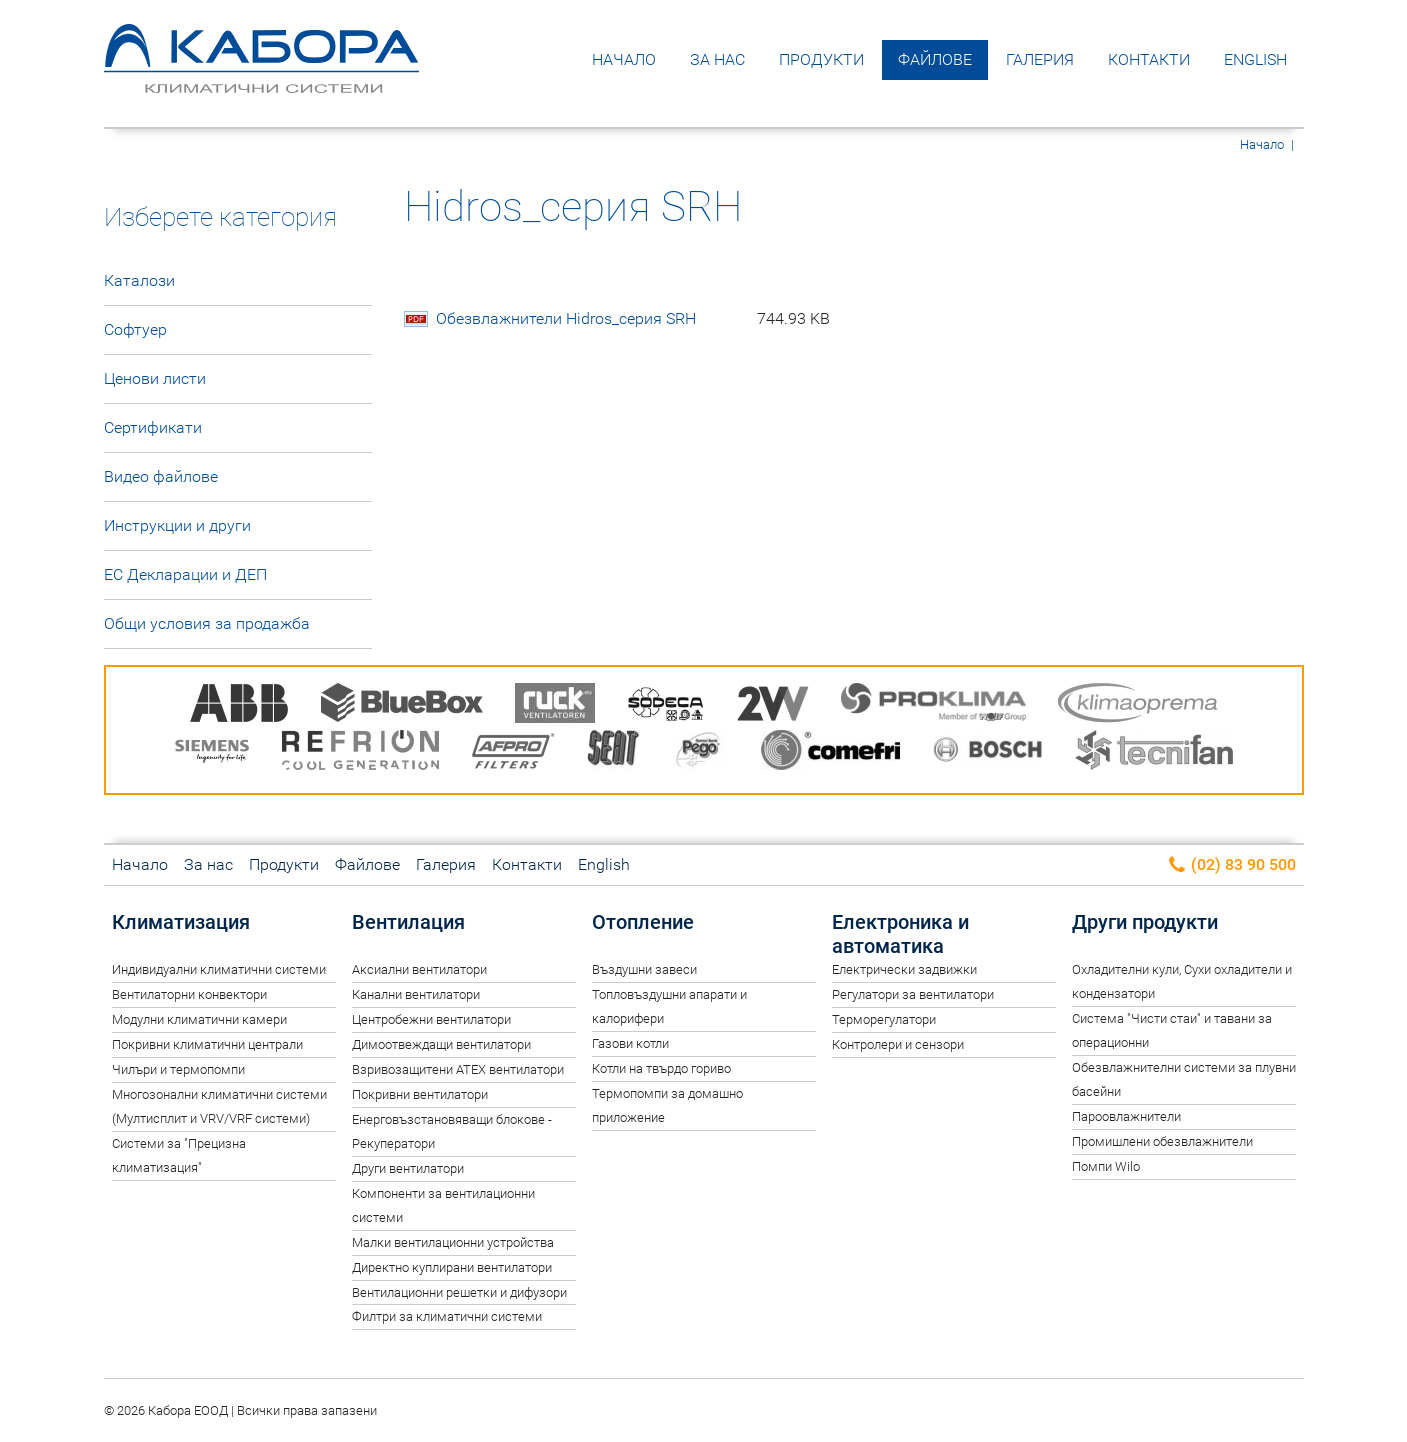 The width and height of the screenshot is (1407, 1442). Describe the element at coordinates (1126, 1116) in the screenshot. I see `Пароовлажнители` at that location.